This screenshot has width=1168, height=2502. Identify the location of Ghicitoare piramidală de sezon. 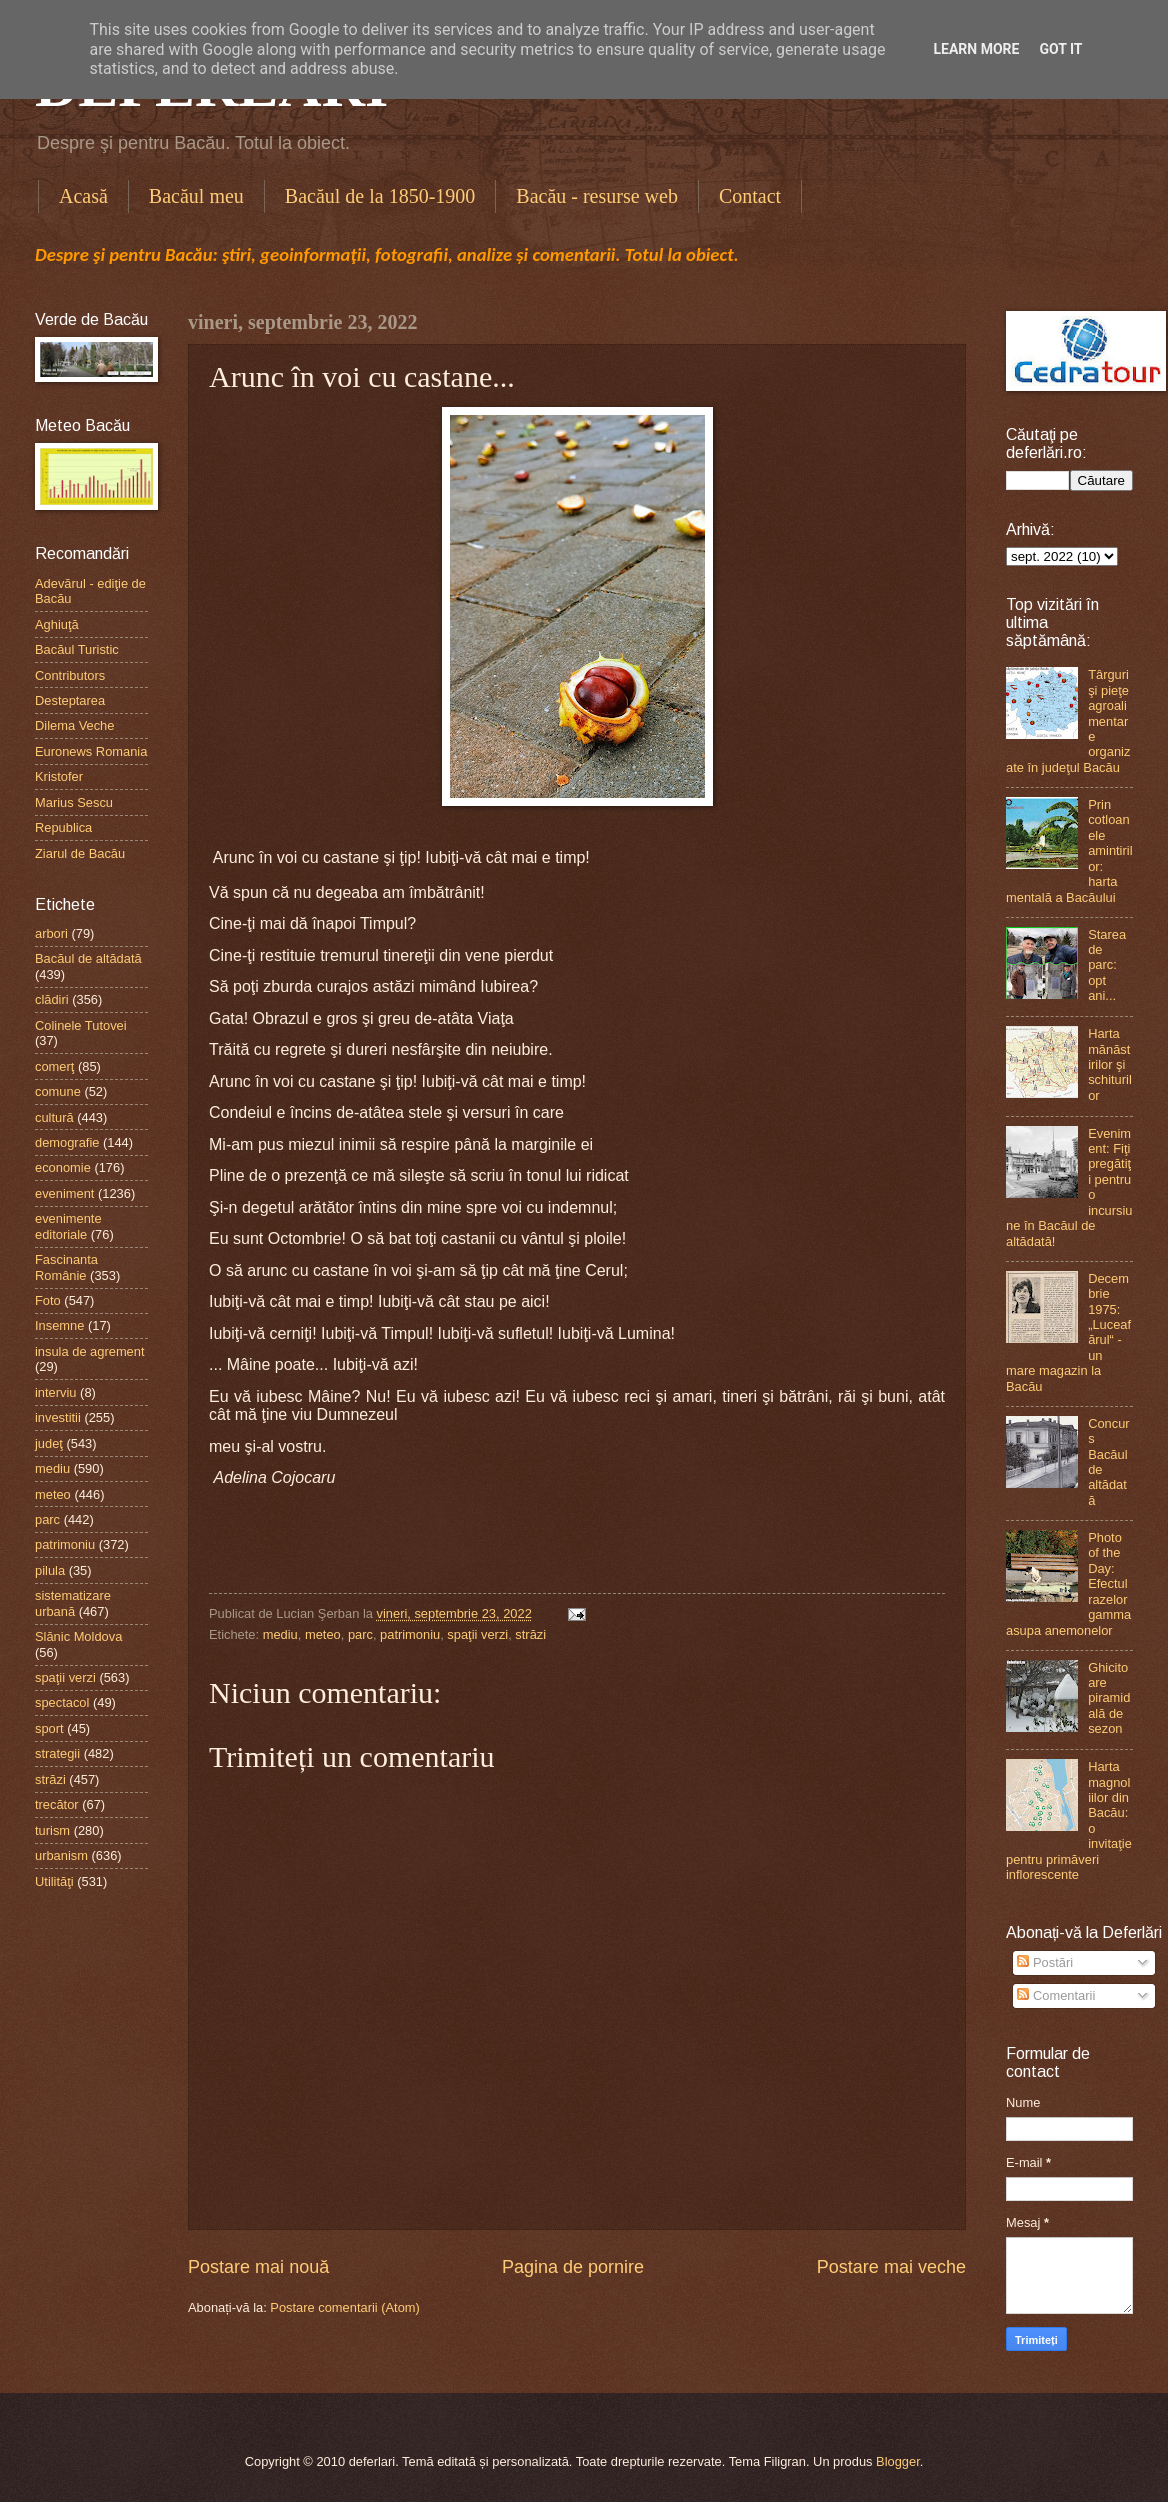
(1109, 1698).